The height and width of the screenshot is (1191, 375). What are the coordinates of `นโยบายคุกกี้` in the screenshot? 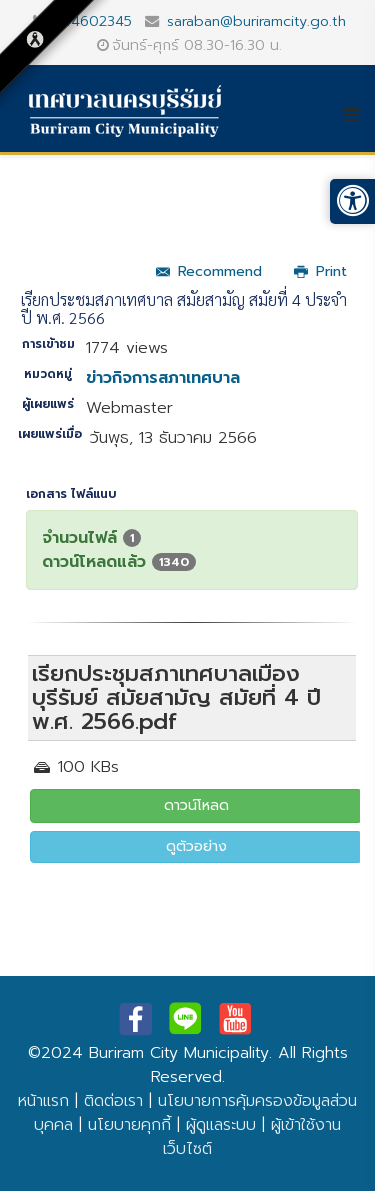 It's located at (129, 1125).